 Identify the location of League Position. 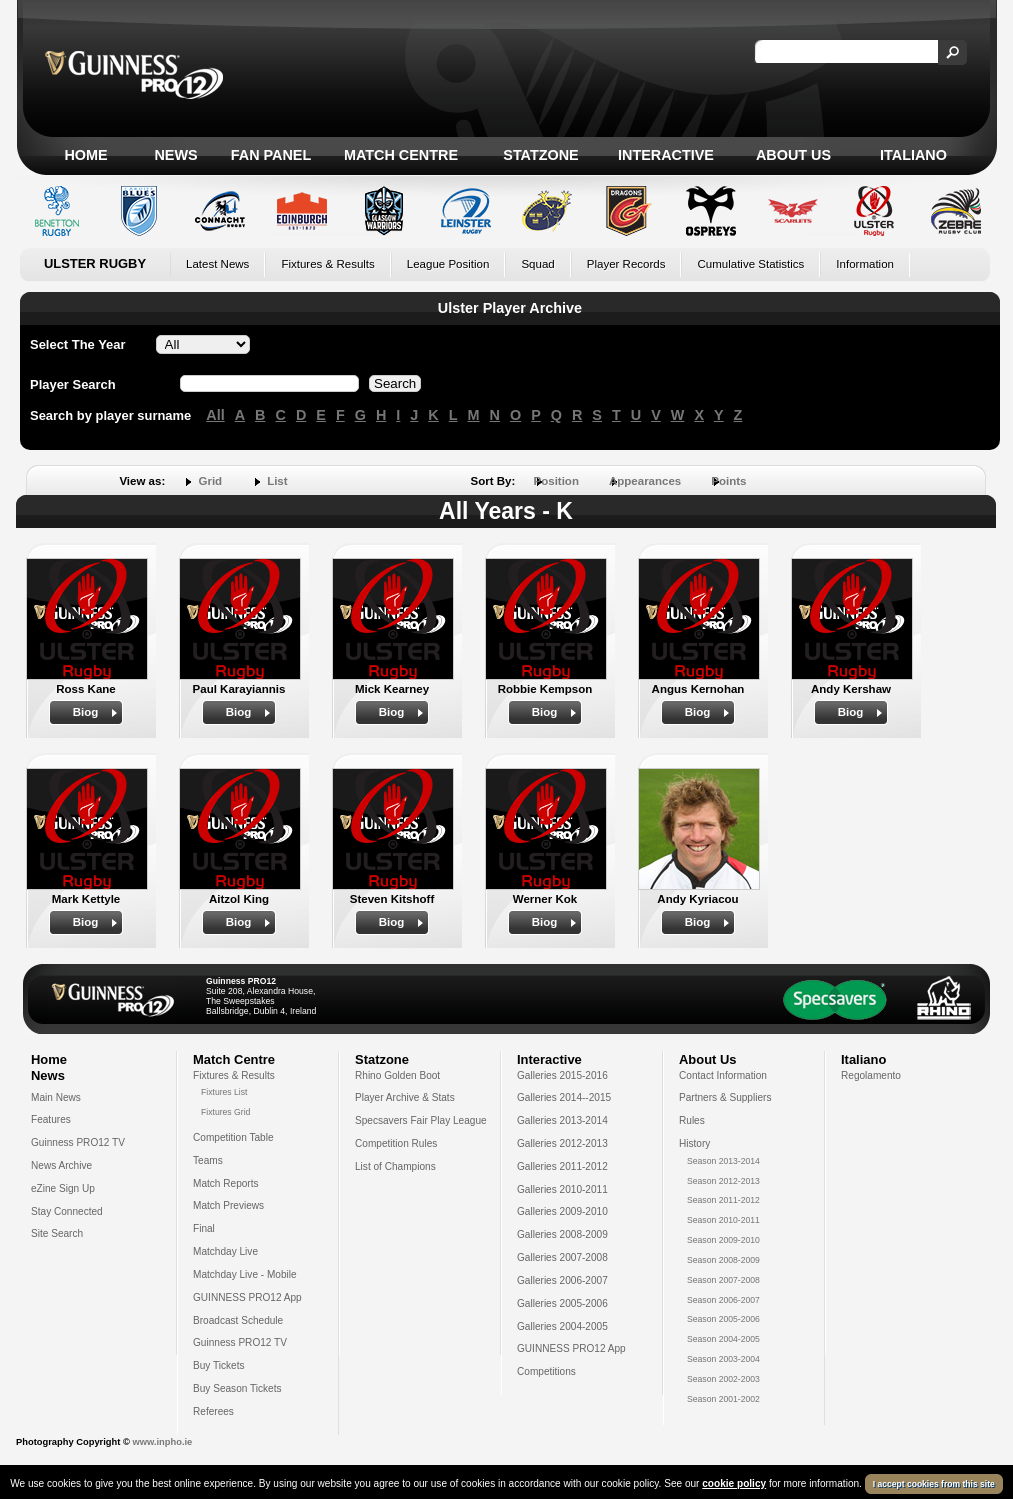
(448, 264).